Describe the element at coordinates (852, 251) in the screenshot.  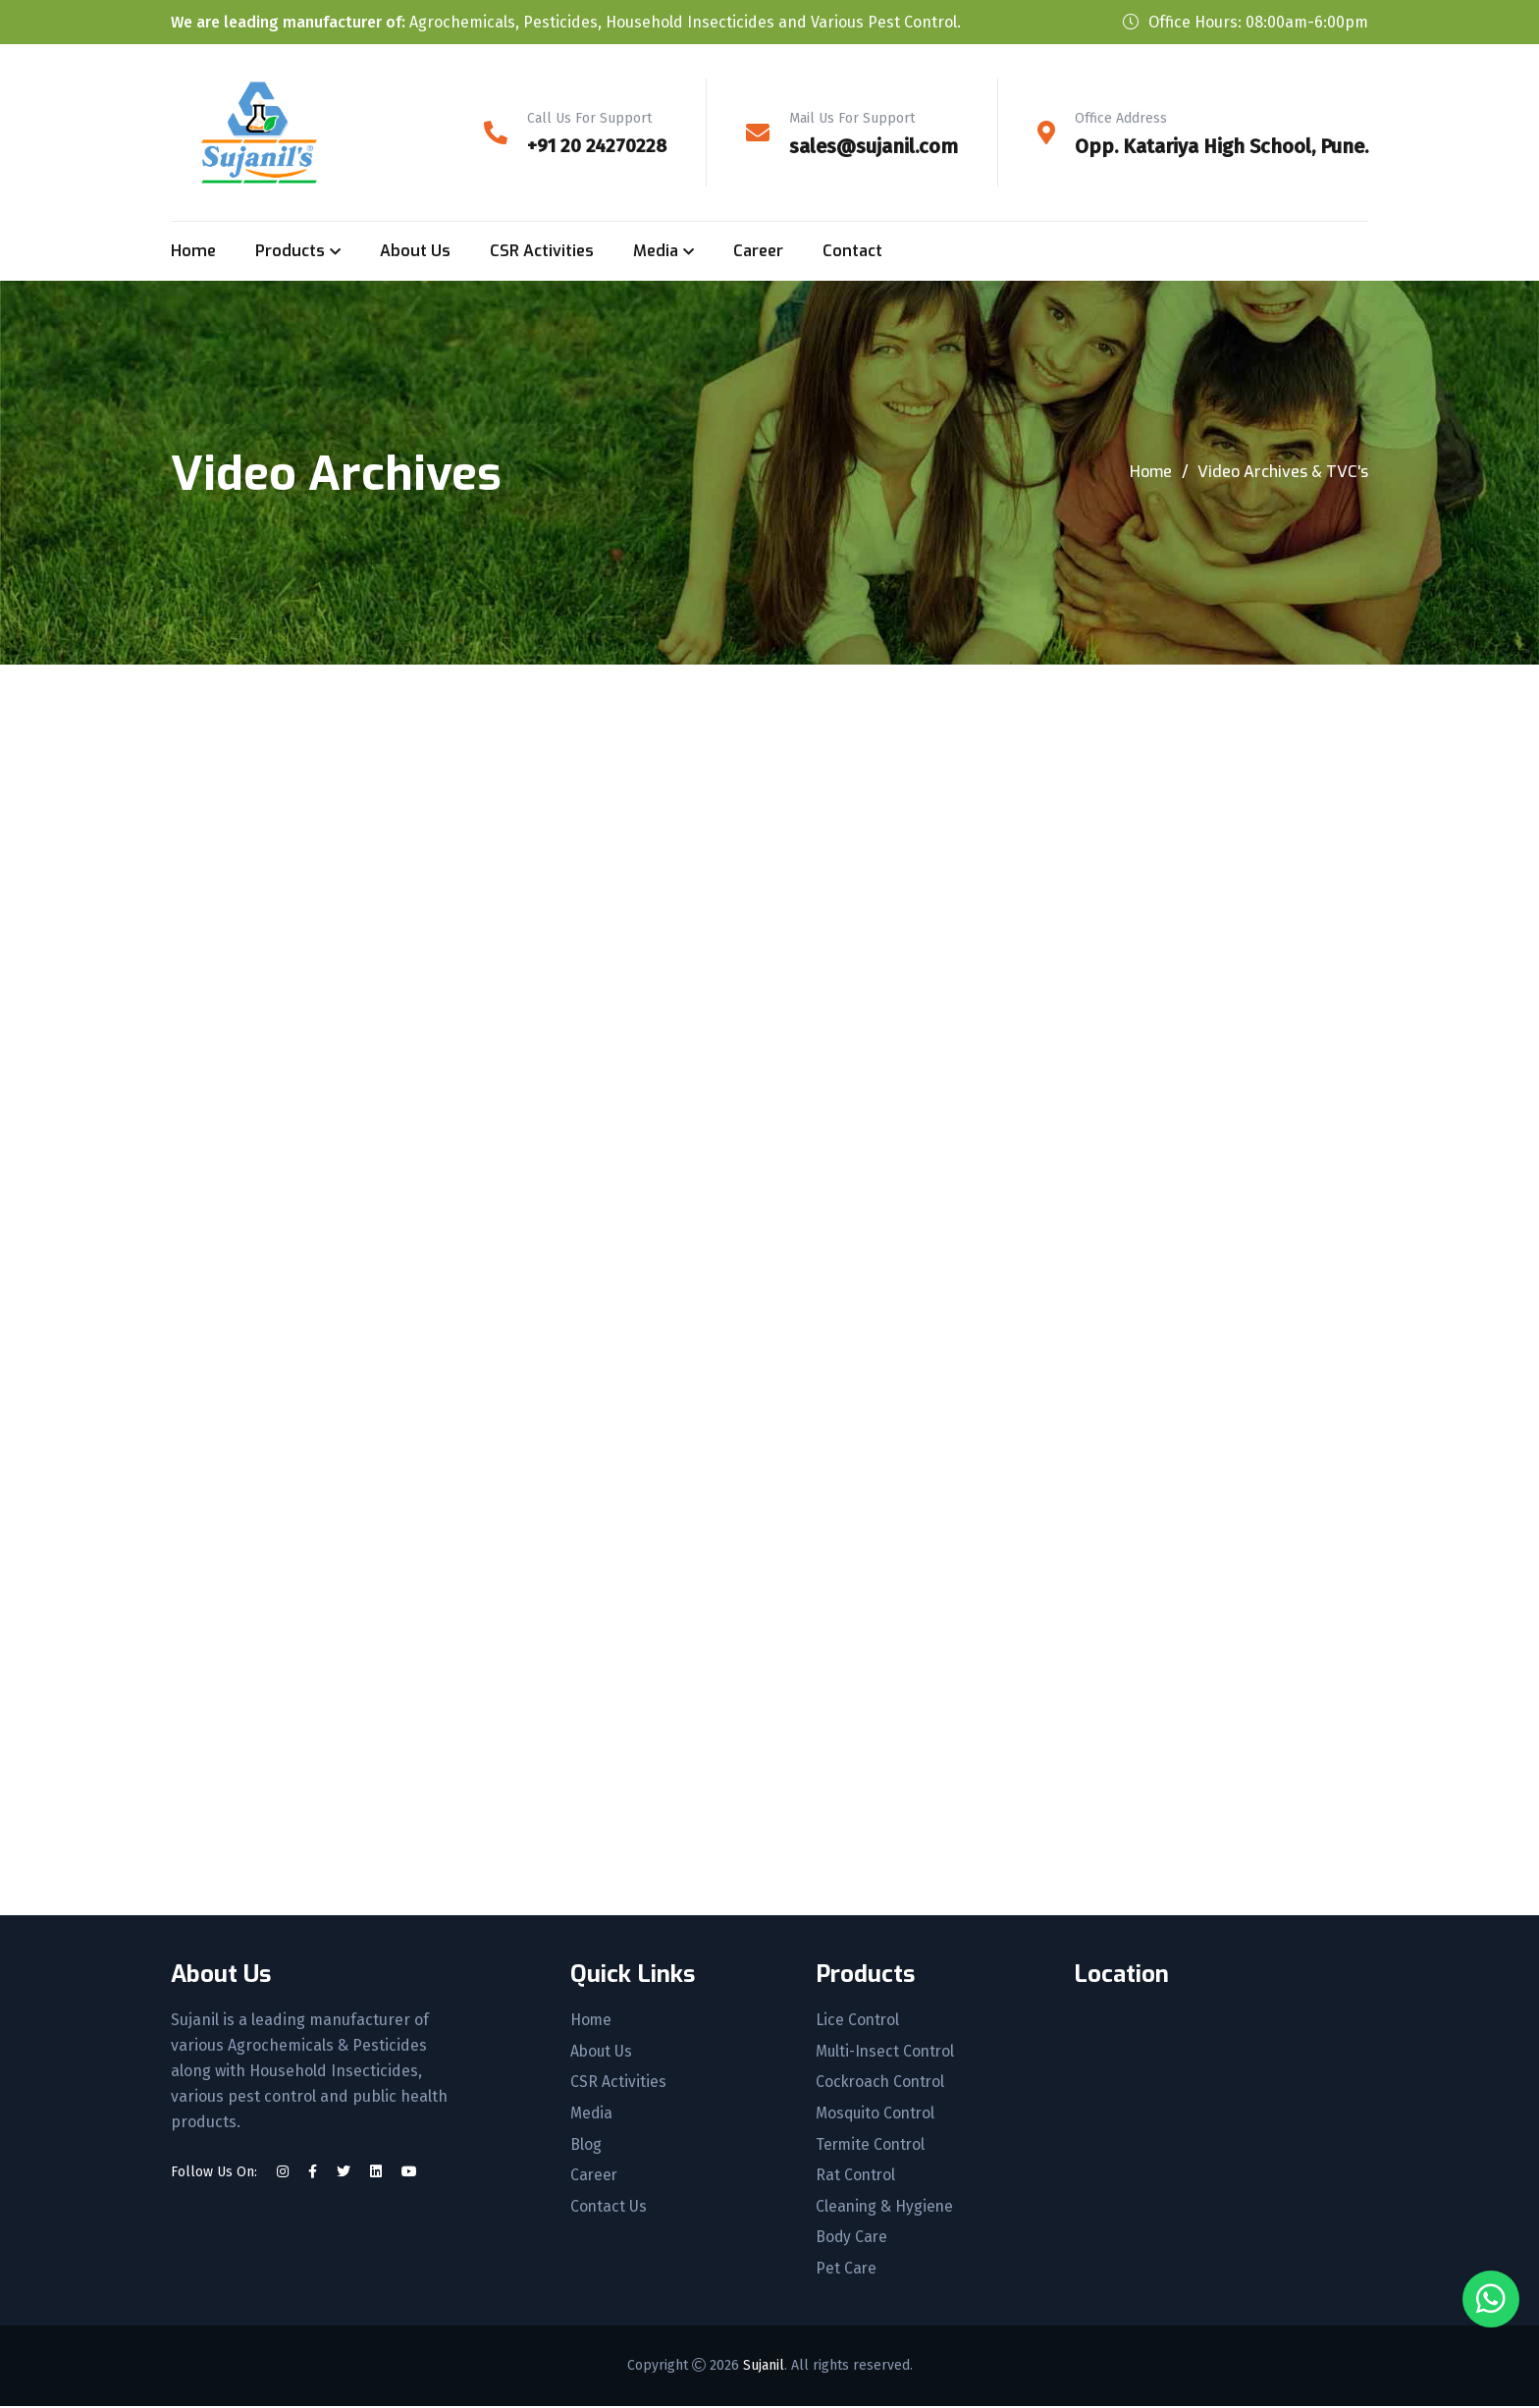
I see `Contact` at that location.